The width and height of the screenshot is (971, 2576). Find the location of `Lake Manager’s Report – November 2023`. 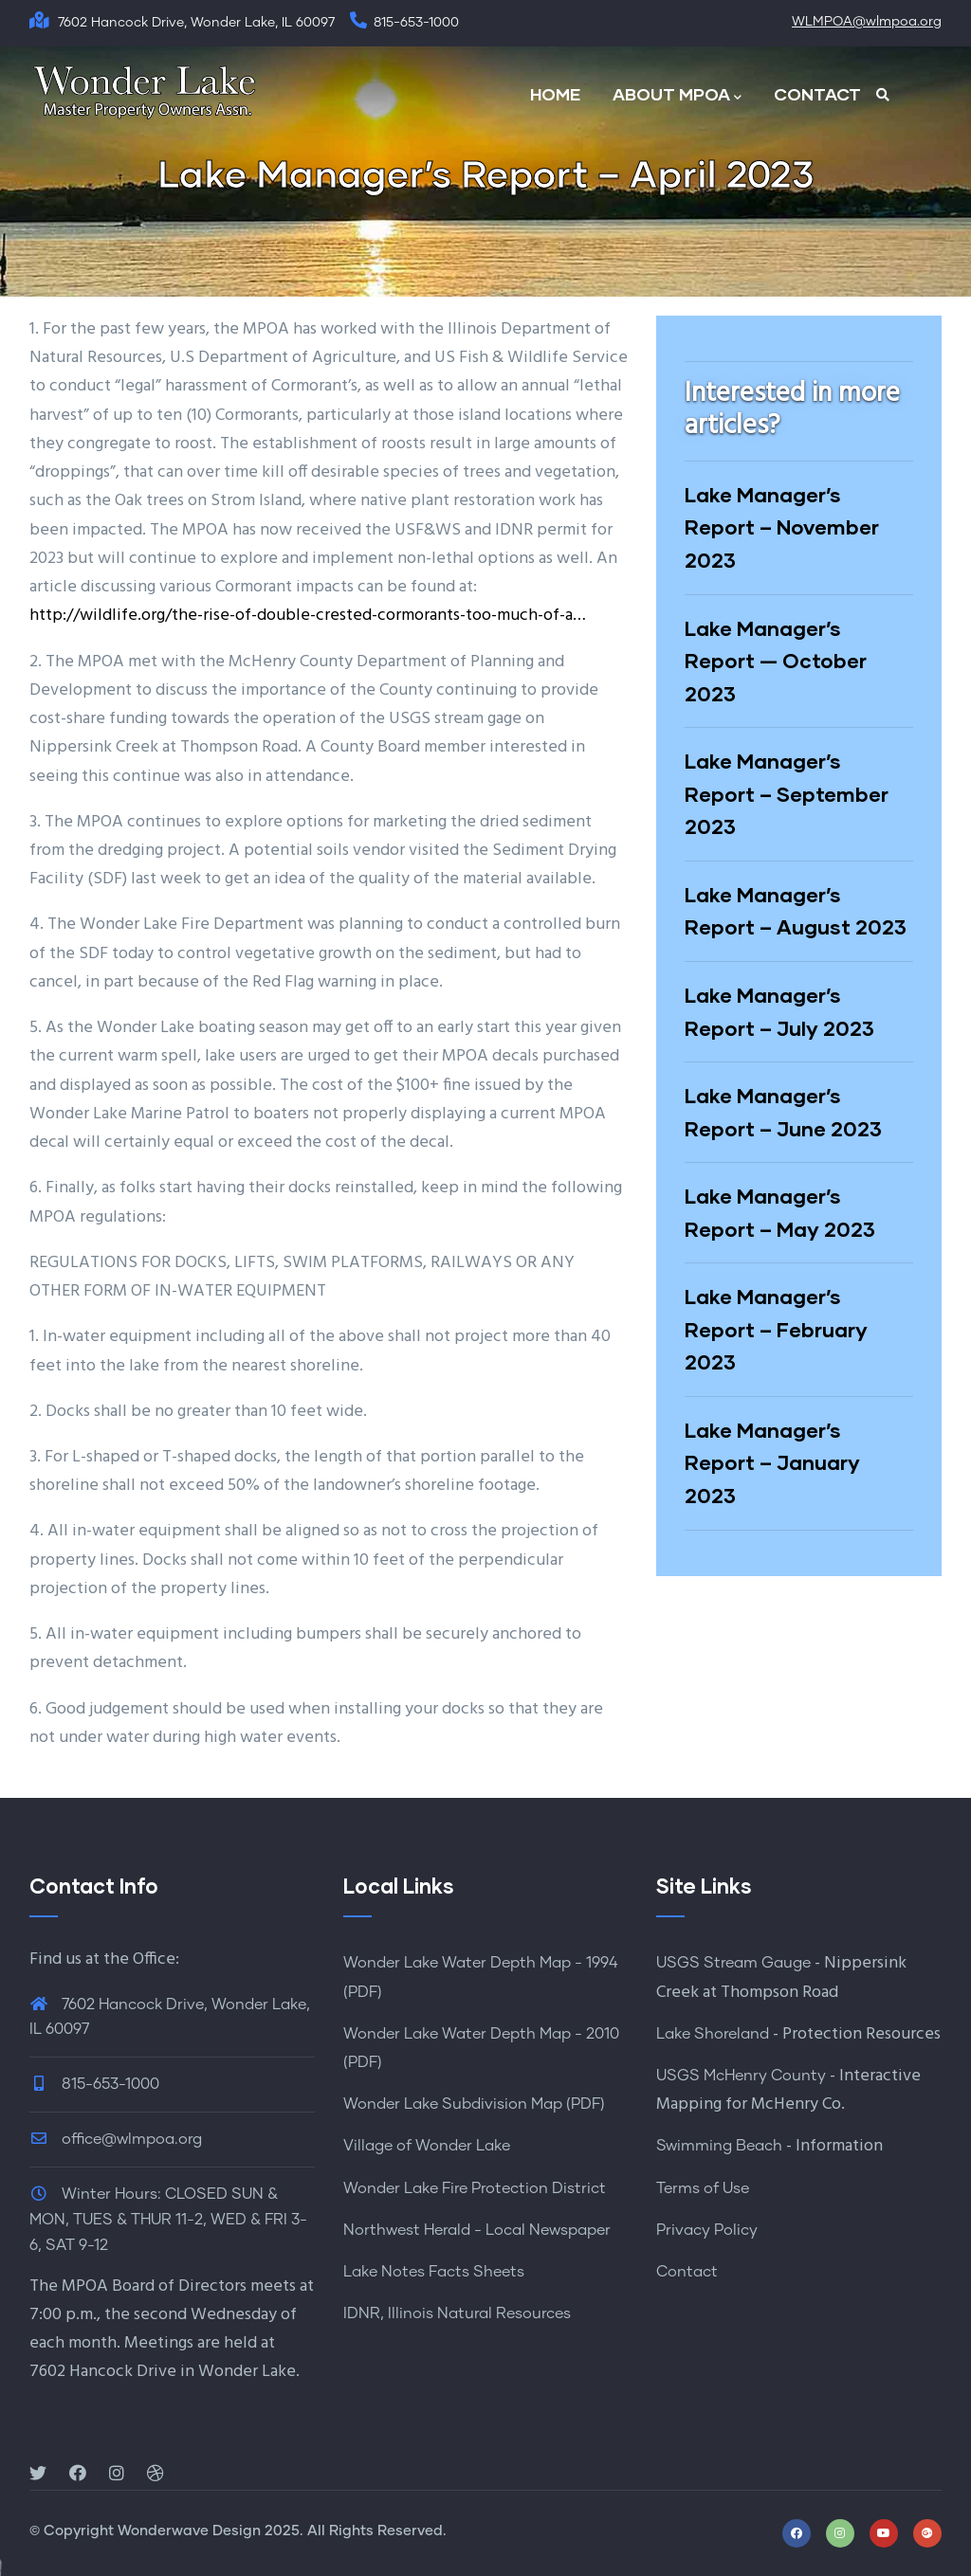

Lake Manager’s Report – November 2023 is located at coordinates (782, 527).